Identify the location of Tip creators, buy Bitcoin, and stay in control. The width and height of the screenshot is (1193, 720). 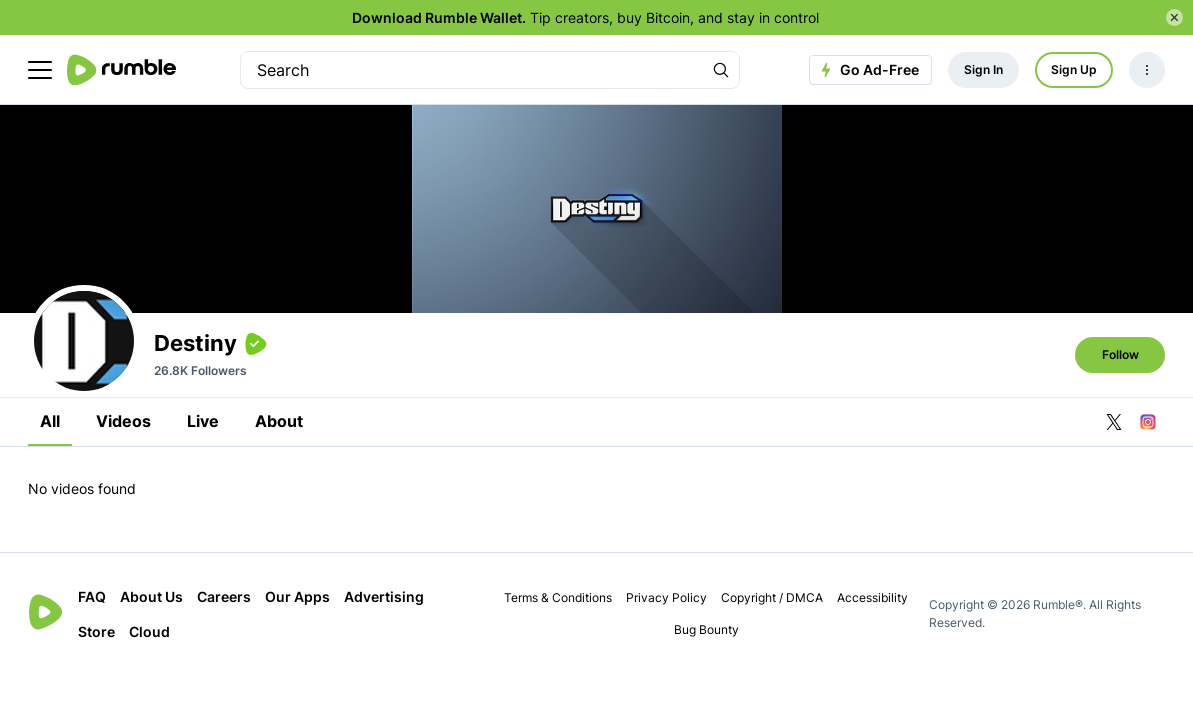
(585, 17).